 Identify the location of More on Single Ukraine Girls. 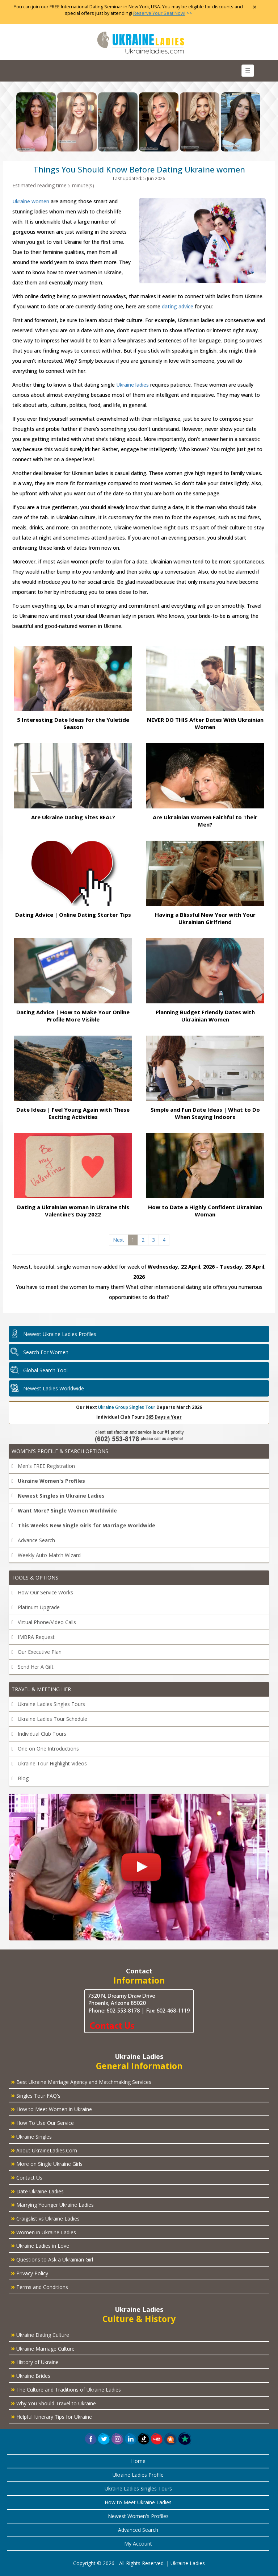
(47, 2163).